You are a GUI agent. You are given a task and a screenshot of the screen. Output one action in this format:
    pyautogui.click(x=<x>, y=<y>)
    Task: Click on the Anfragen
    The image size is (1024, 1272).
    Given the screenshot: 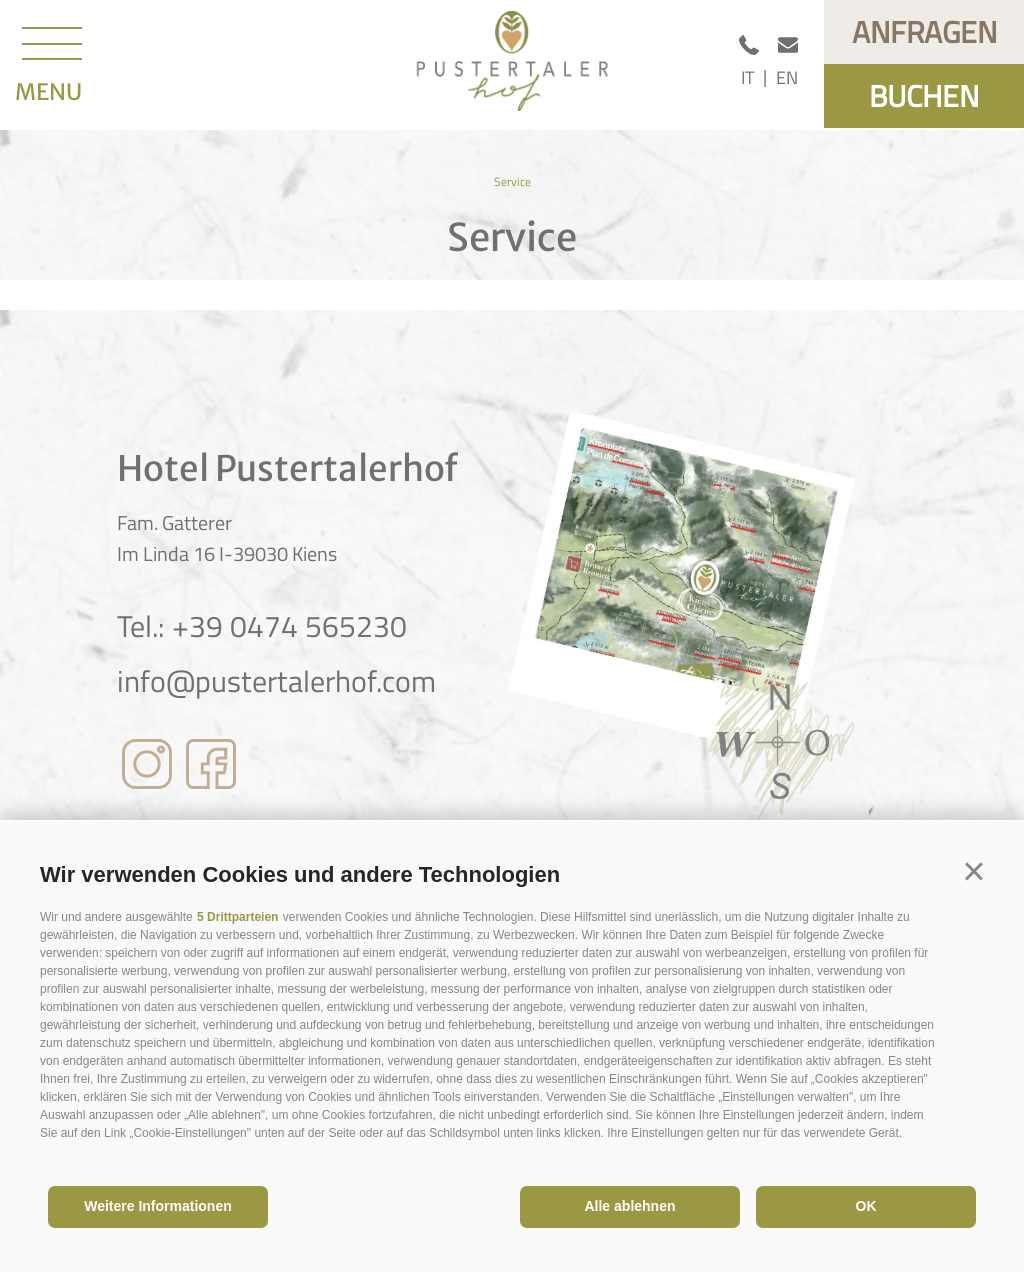 What is the action you would take?
    pyautogui.click(x=924, y=32)
    